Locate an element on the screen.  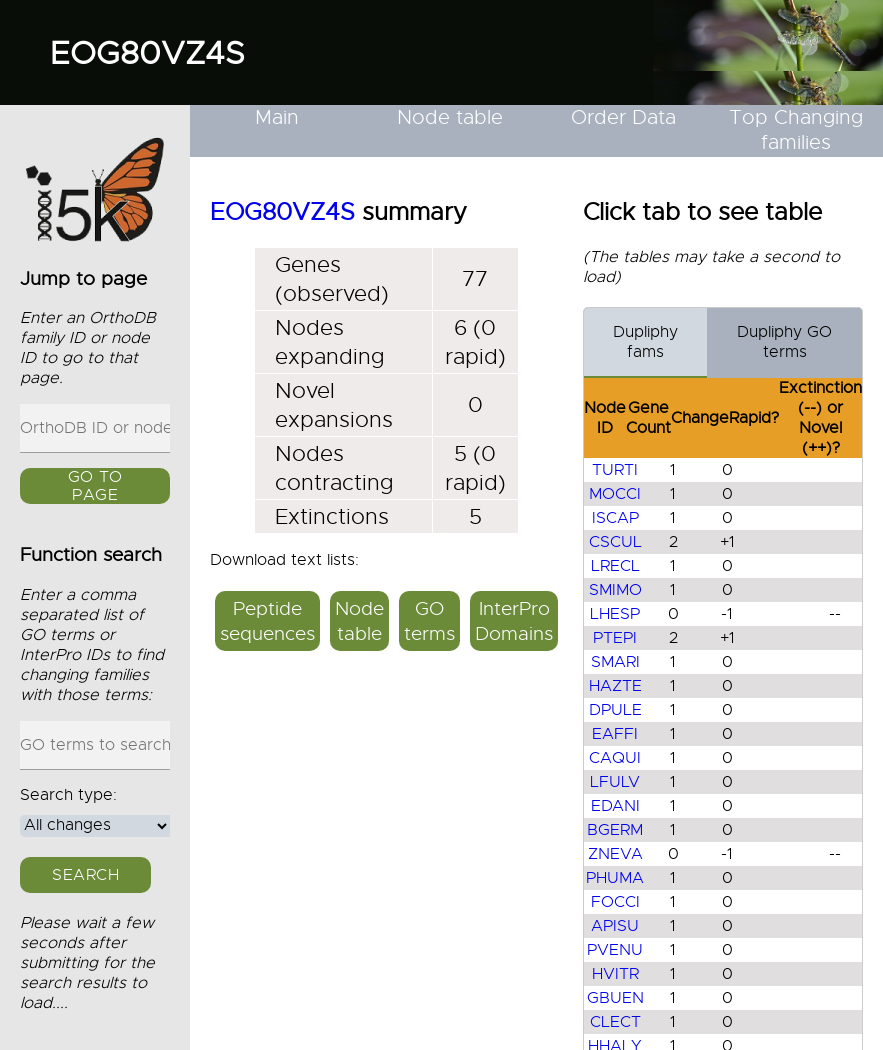
ISCAP is located at coordinates (615, 518).